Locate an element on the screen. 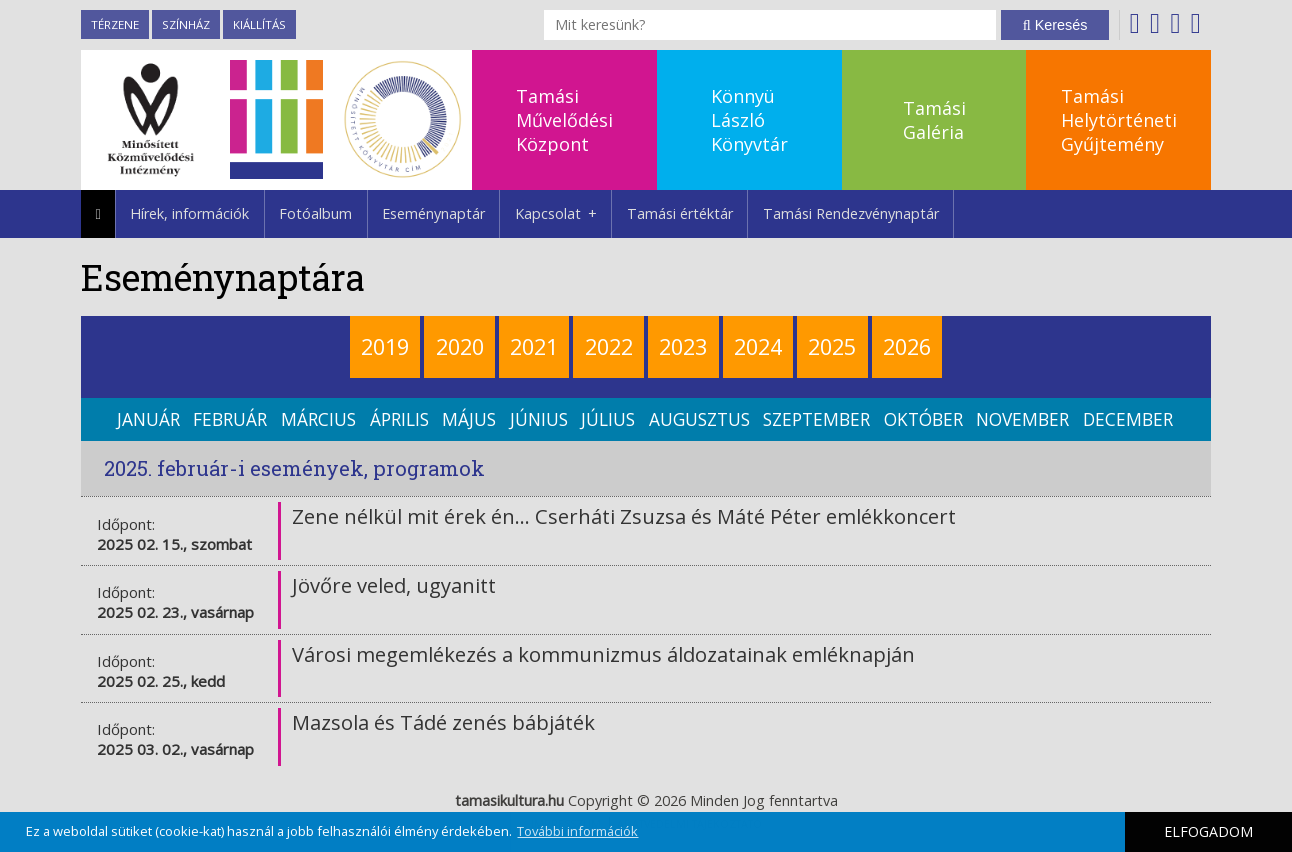 This screenshot has height=852, width=1292. 2020 is located at coordinates (460, 346).